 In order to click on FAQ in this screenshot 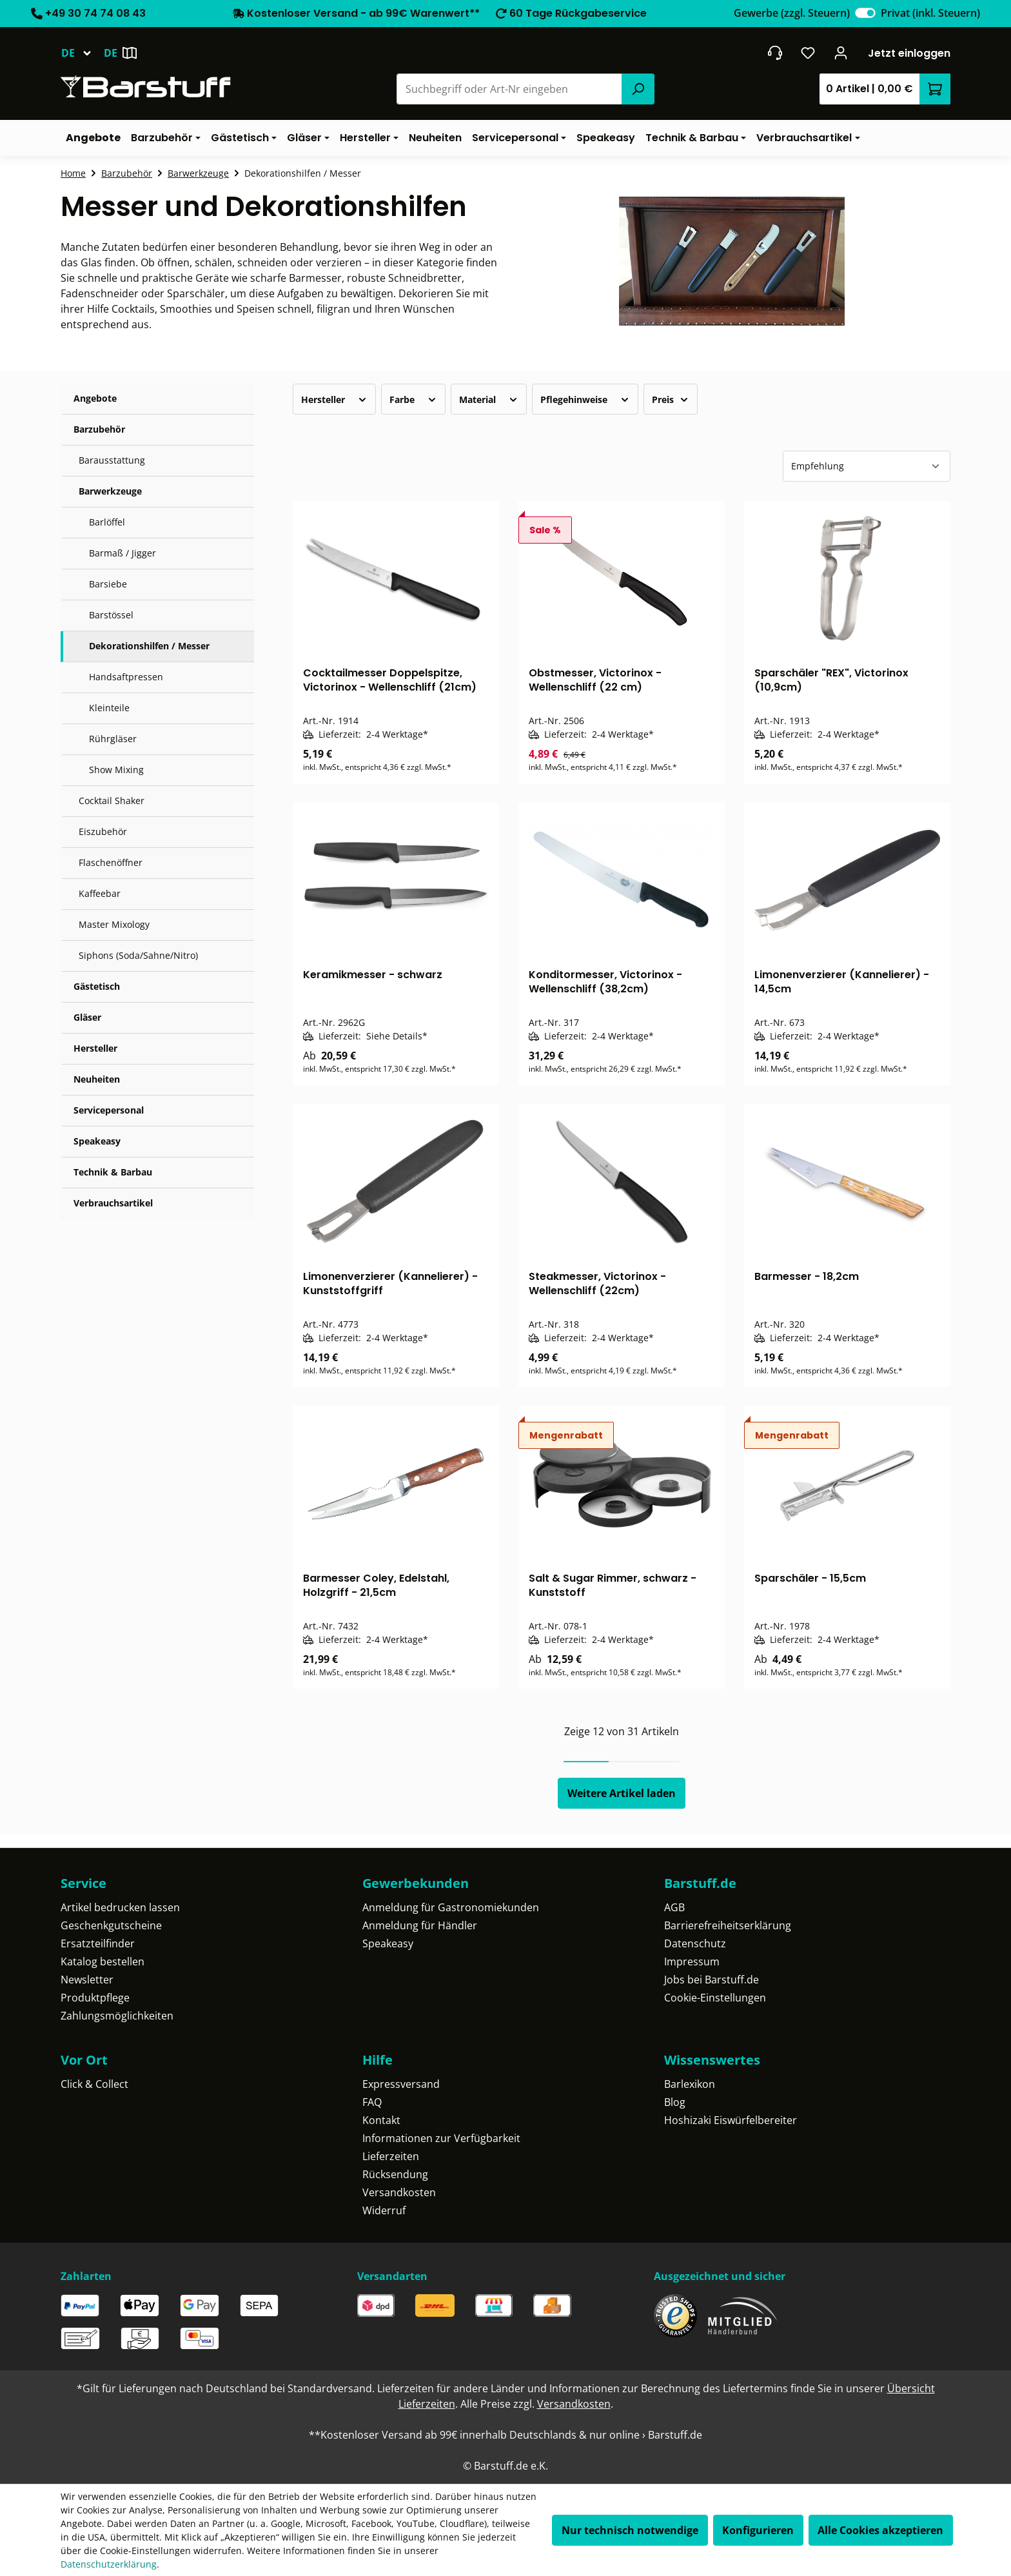, I will do `click(372, 2102)`.